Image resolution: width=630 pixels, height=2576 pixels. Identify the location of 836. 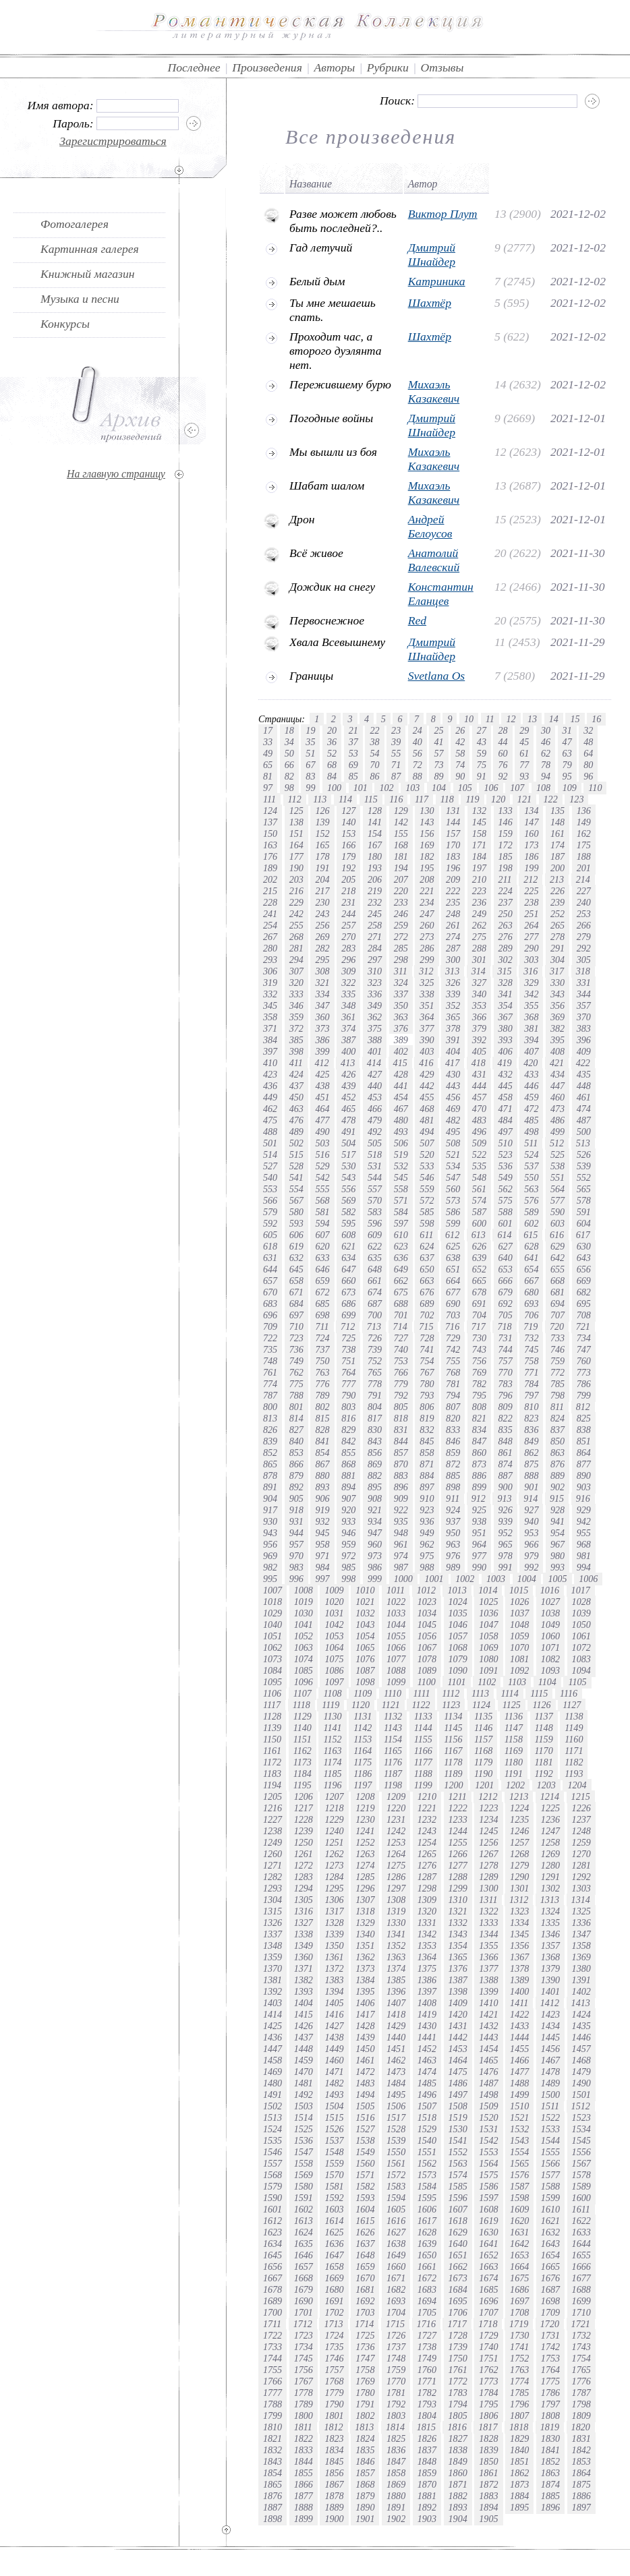
(531, 1429).